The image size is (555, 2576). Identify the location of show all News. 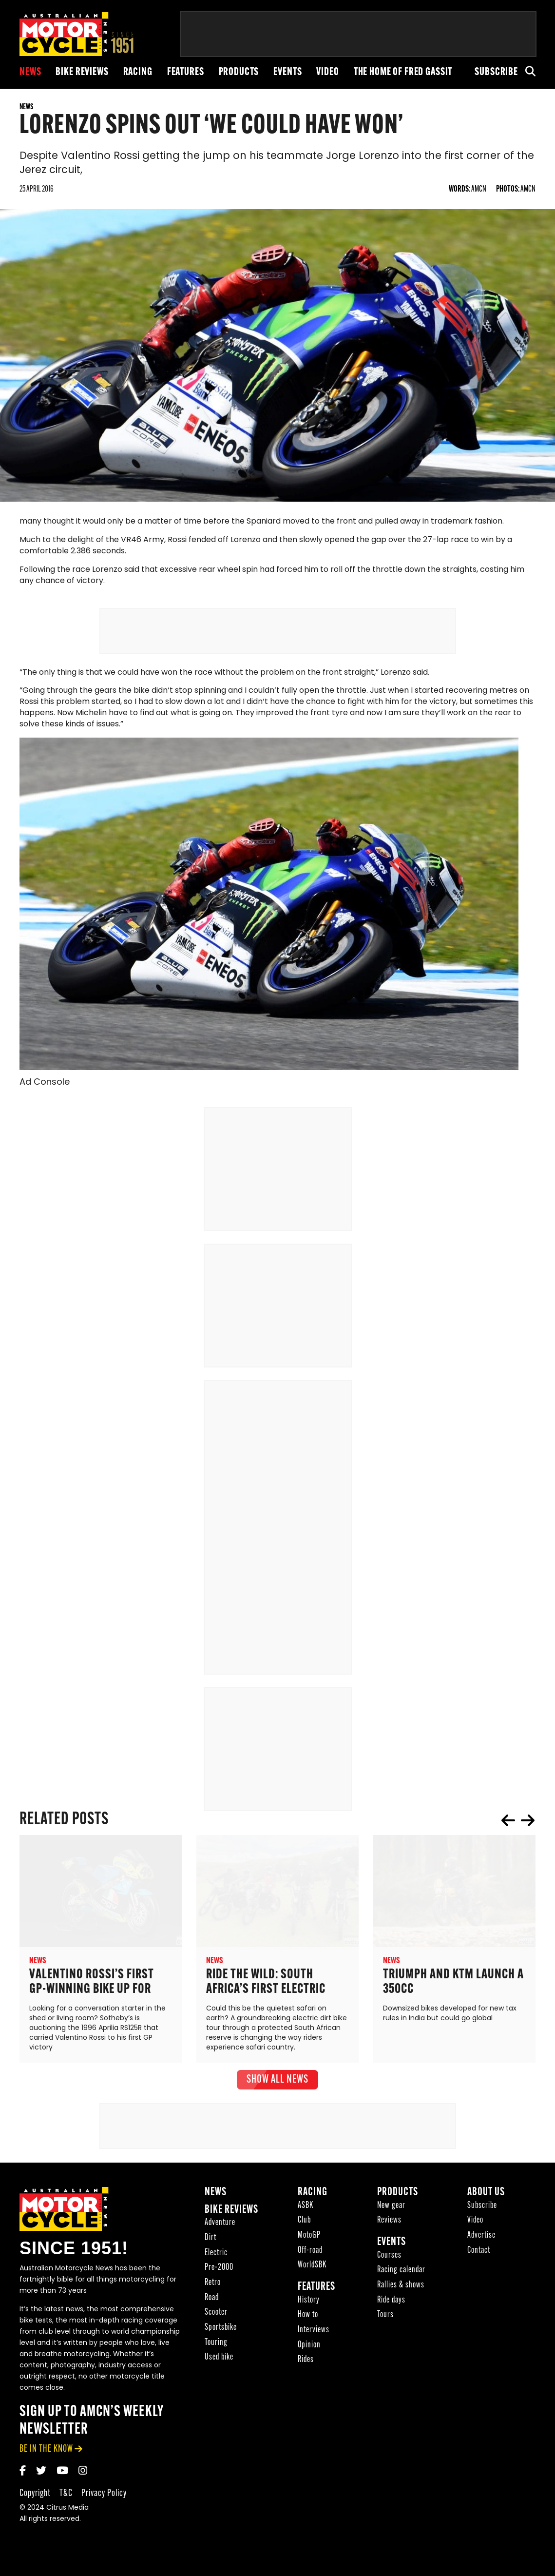
(277, 2086).